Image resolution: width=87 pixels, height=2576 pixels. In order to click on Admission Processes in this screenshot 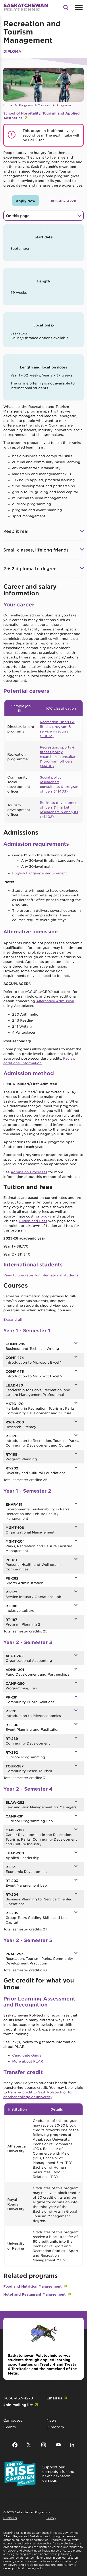, I will do `click(29, 1172)`.